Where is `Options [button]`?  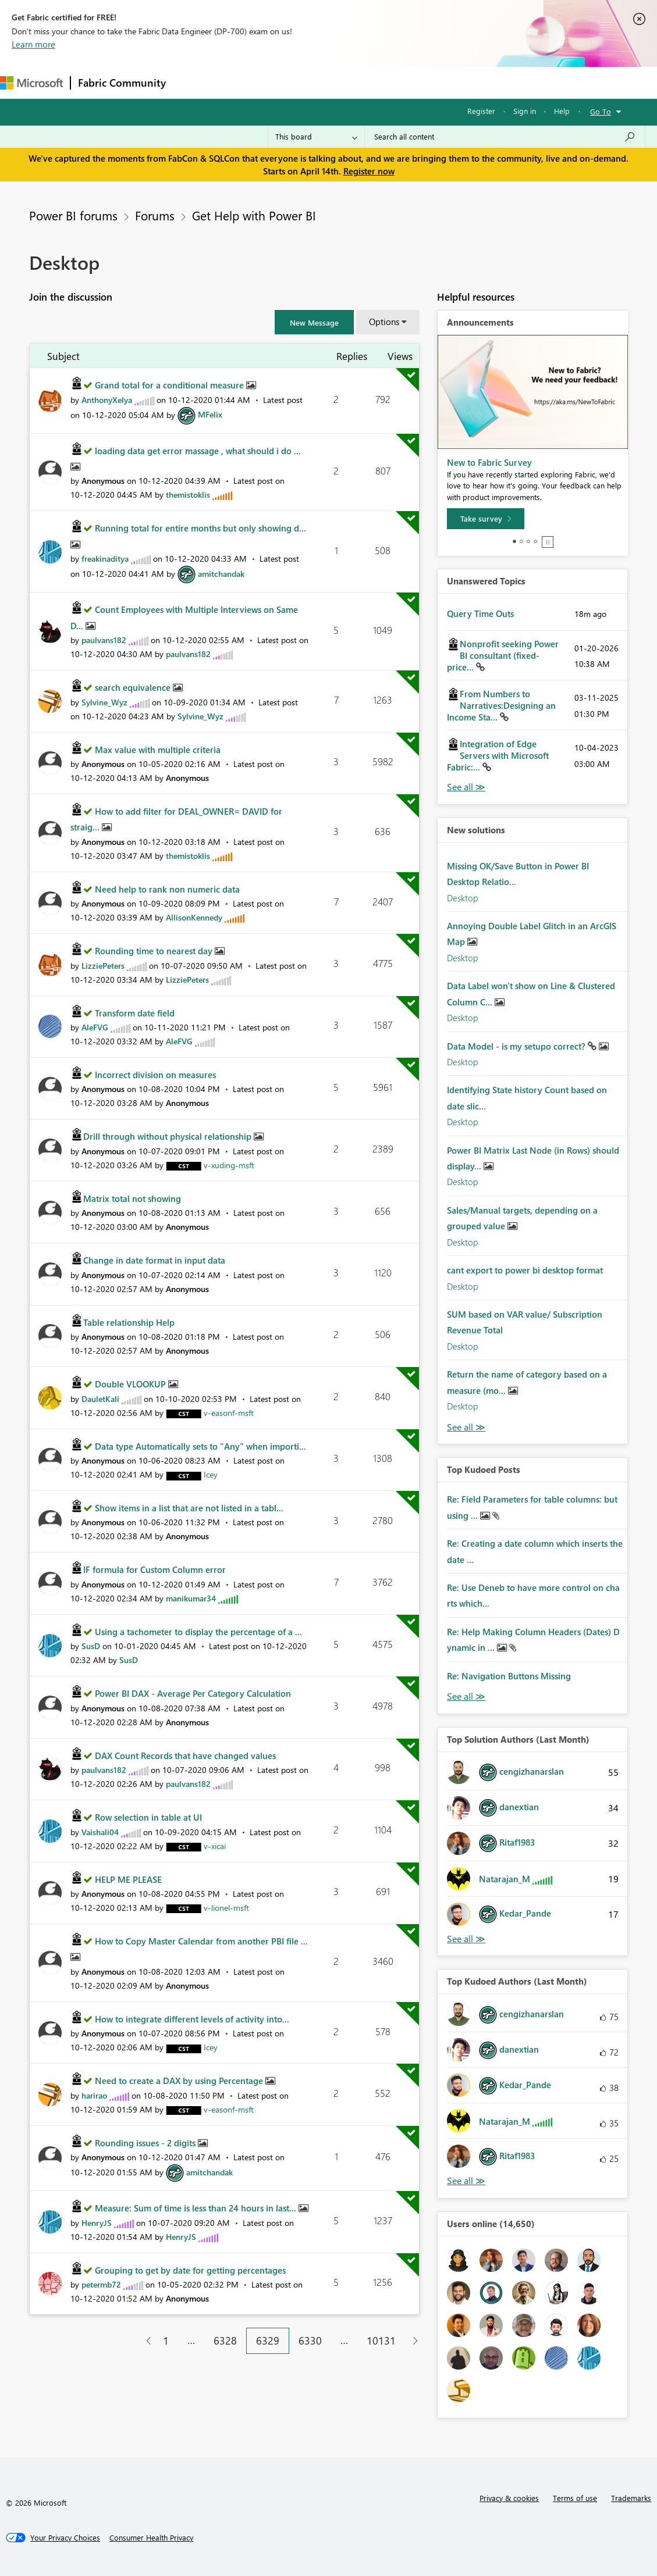
Options [button] is located at coordinates (384, 321).